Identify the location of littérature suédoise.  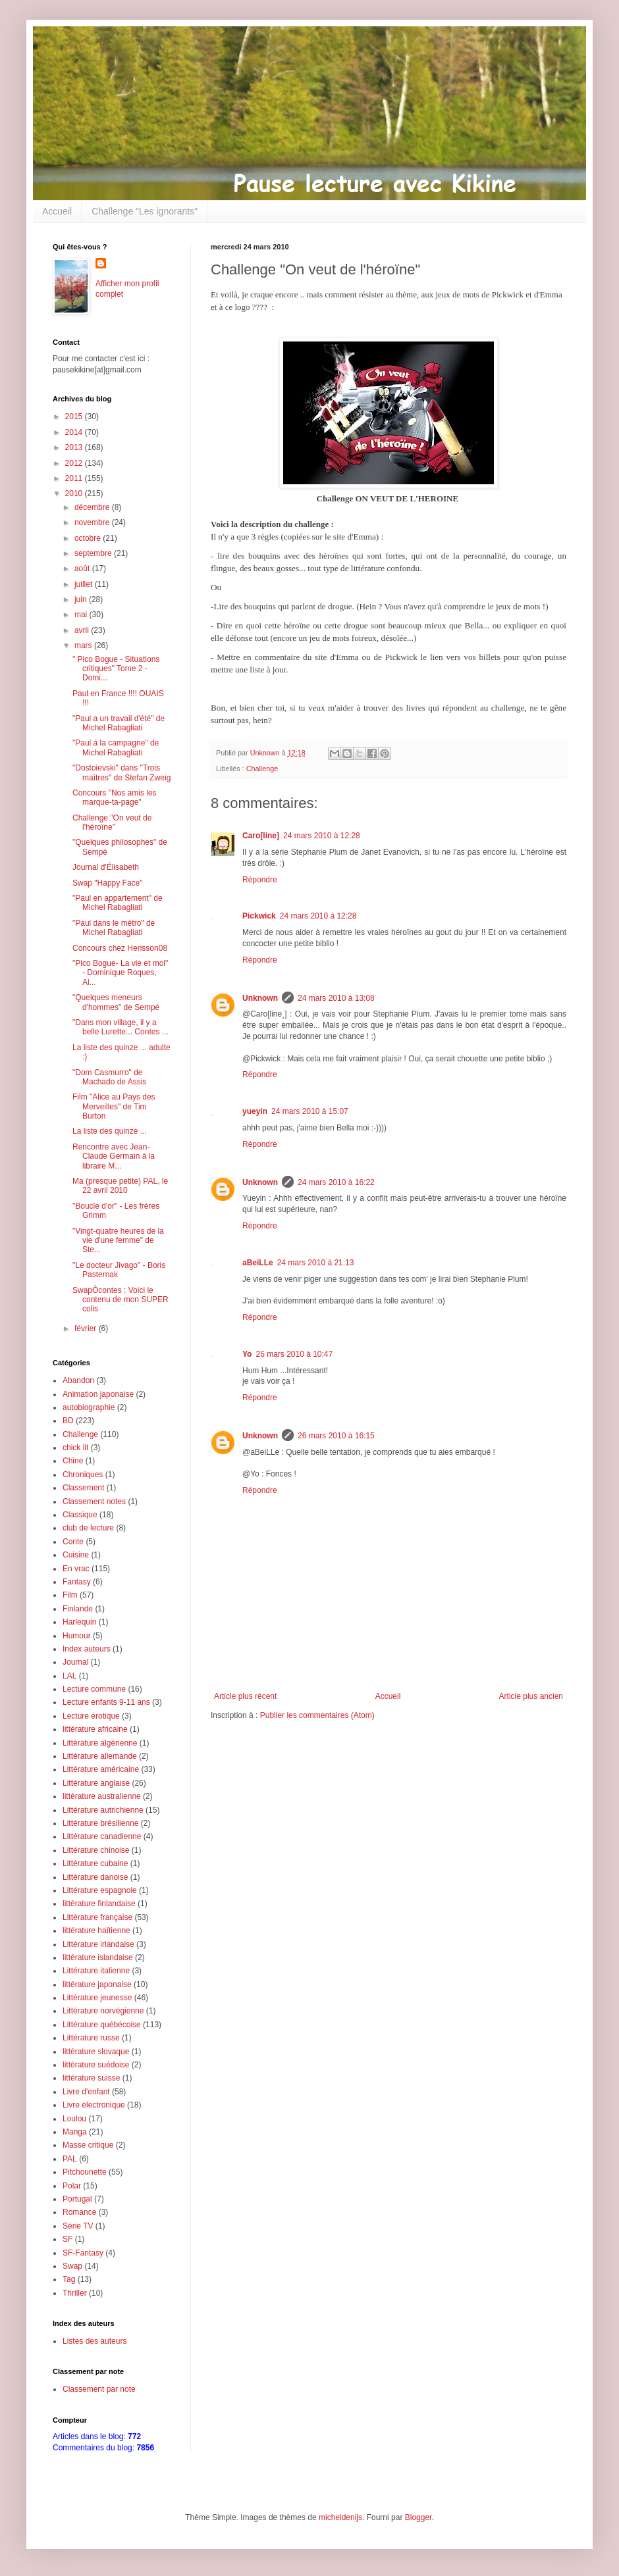
(96, 2064).